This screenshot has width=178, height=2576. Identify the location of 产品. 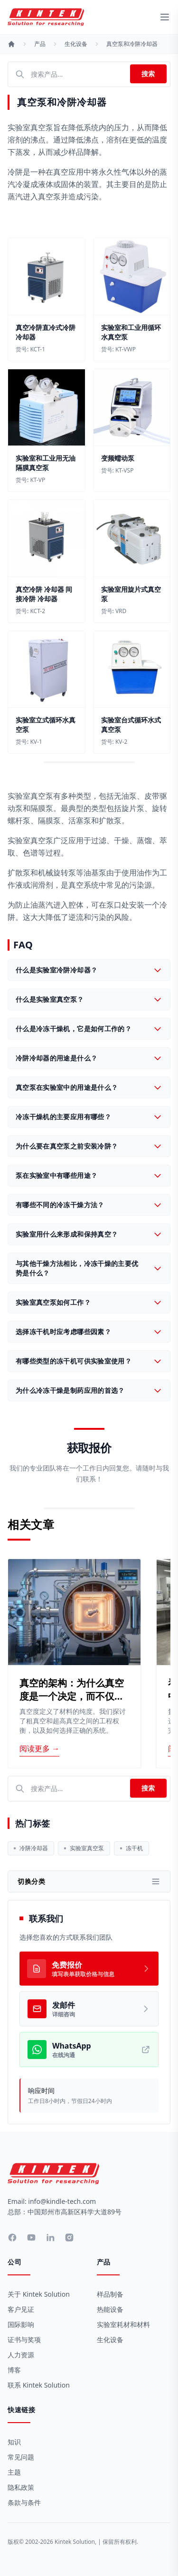
(40, 44).